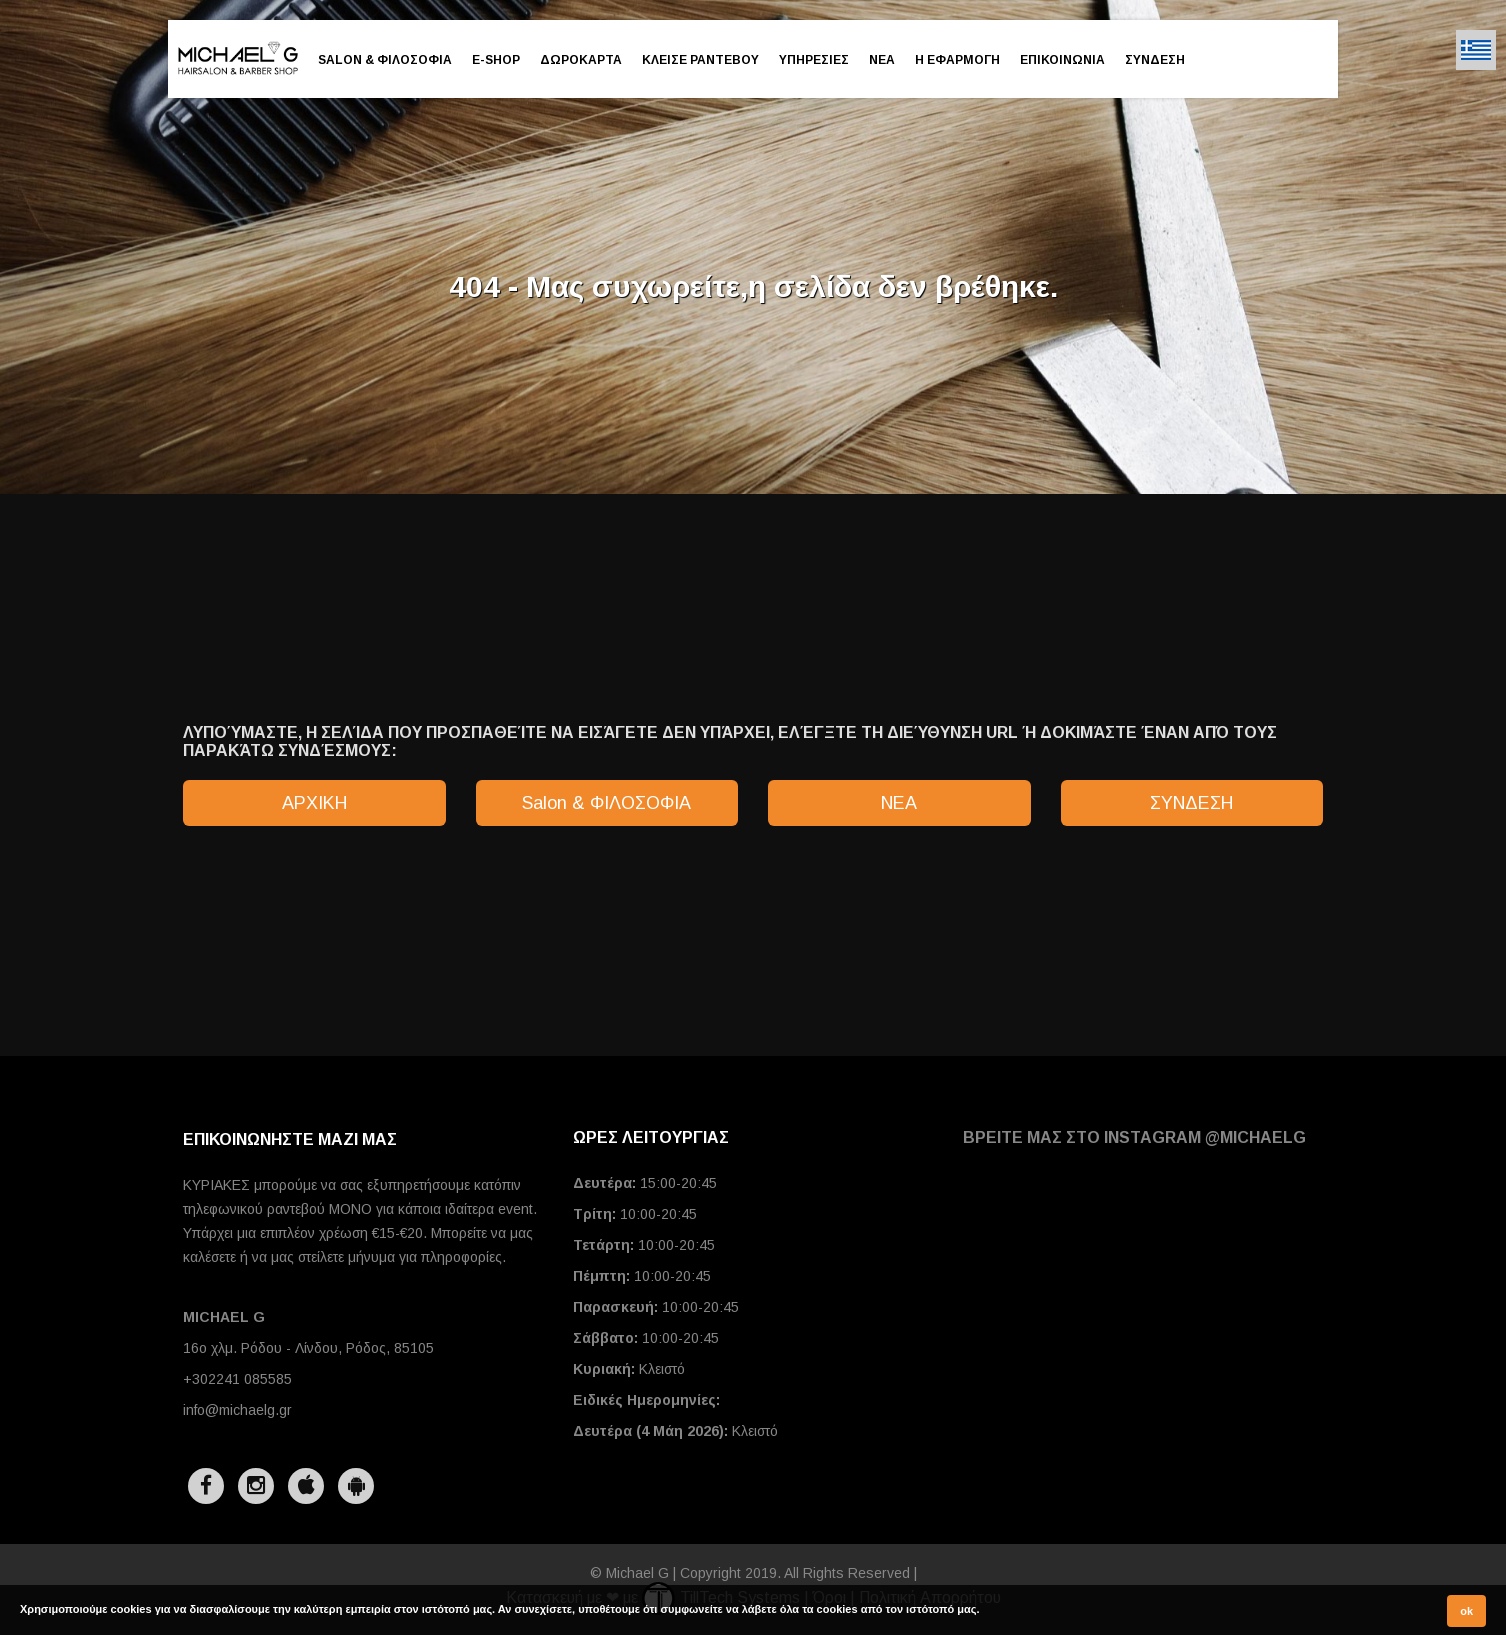 This screenshot has height=1635, width=1506. I want to click on info@michaelg.gr, so click(237, 1410).